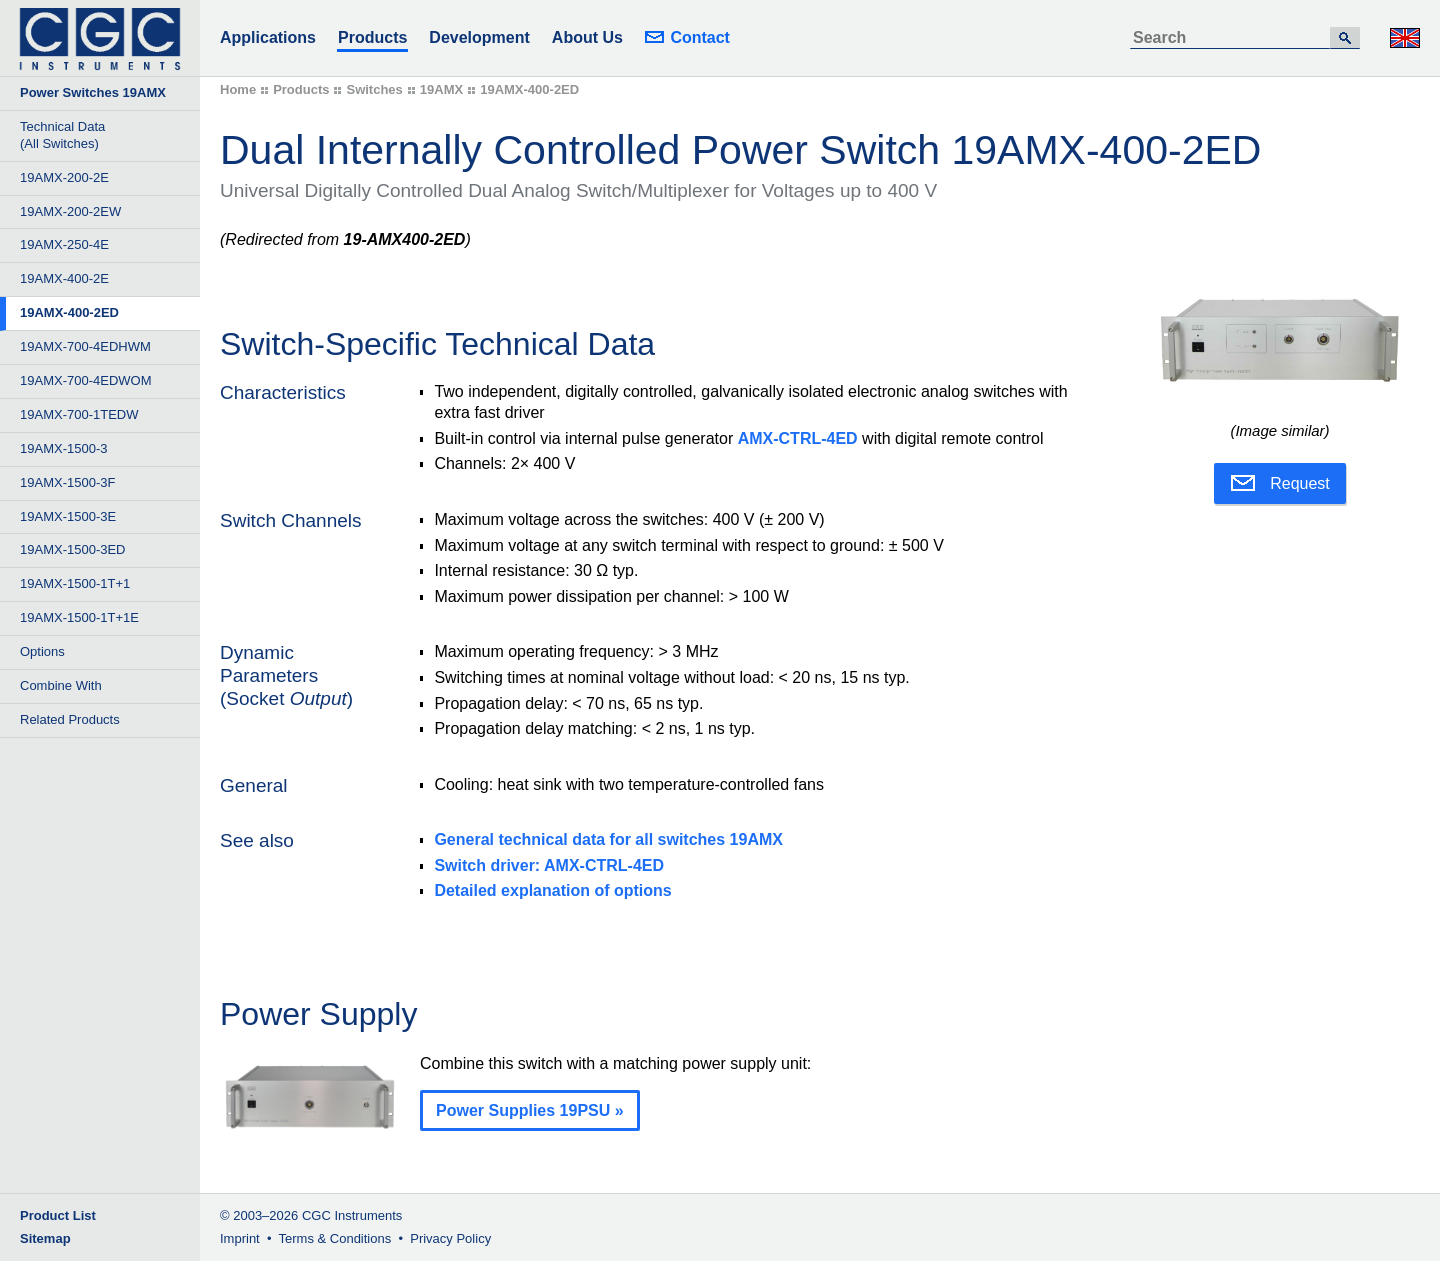  What do you see at coordinates (450, 1238) in the screenshot?
I see `Privacy Policy` at bounding box center [450, 1238].